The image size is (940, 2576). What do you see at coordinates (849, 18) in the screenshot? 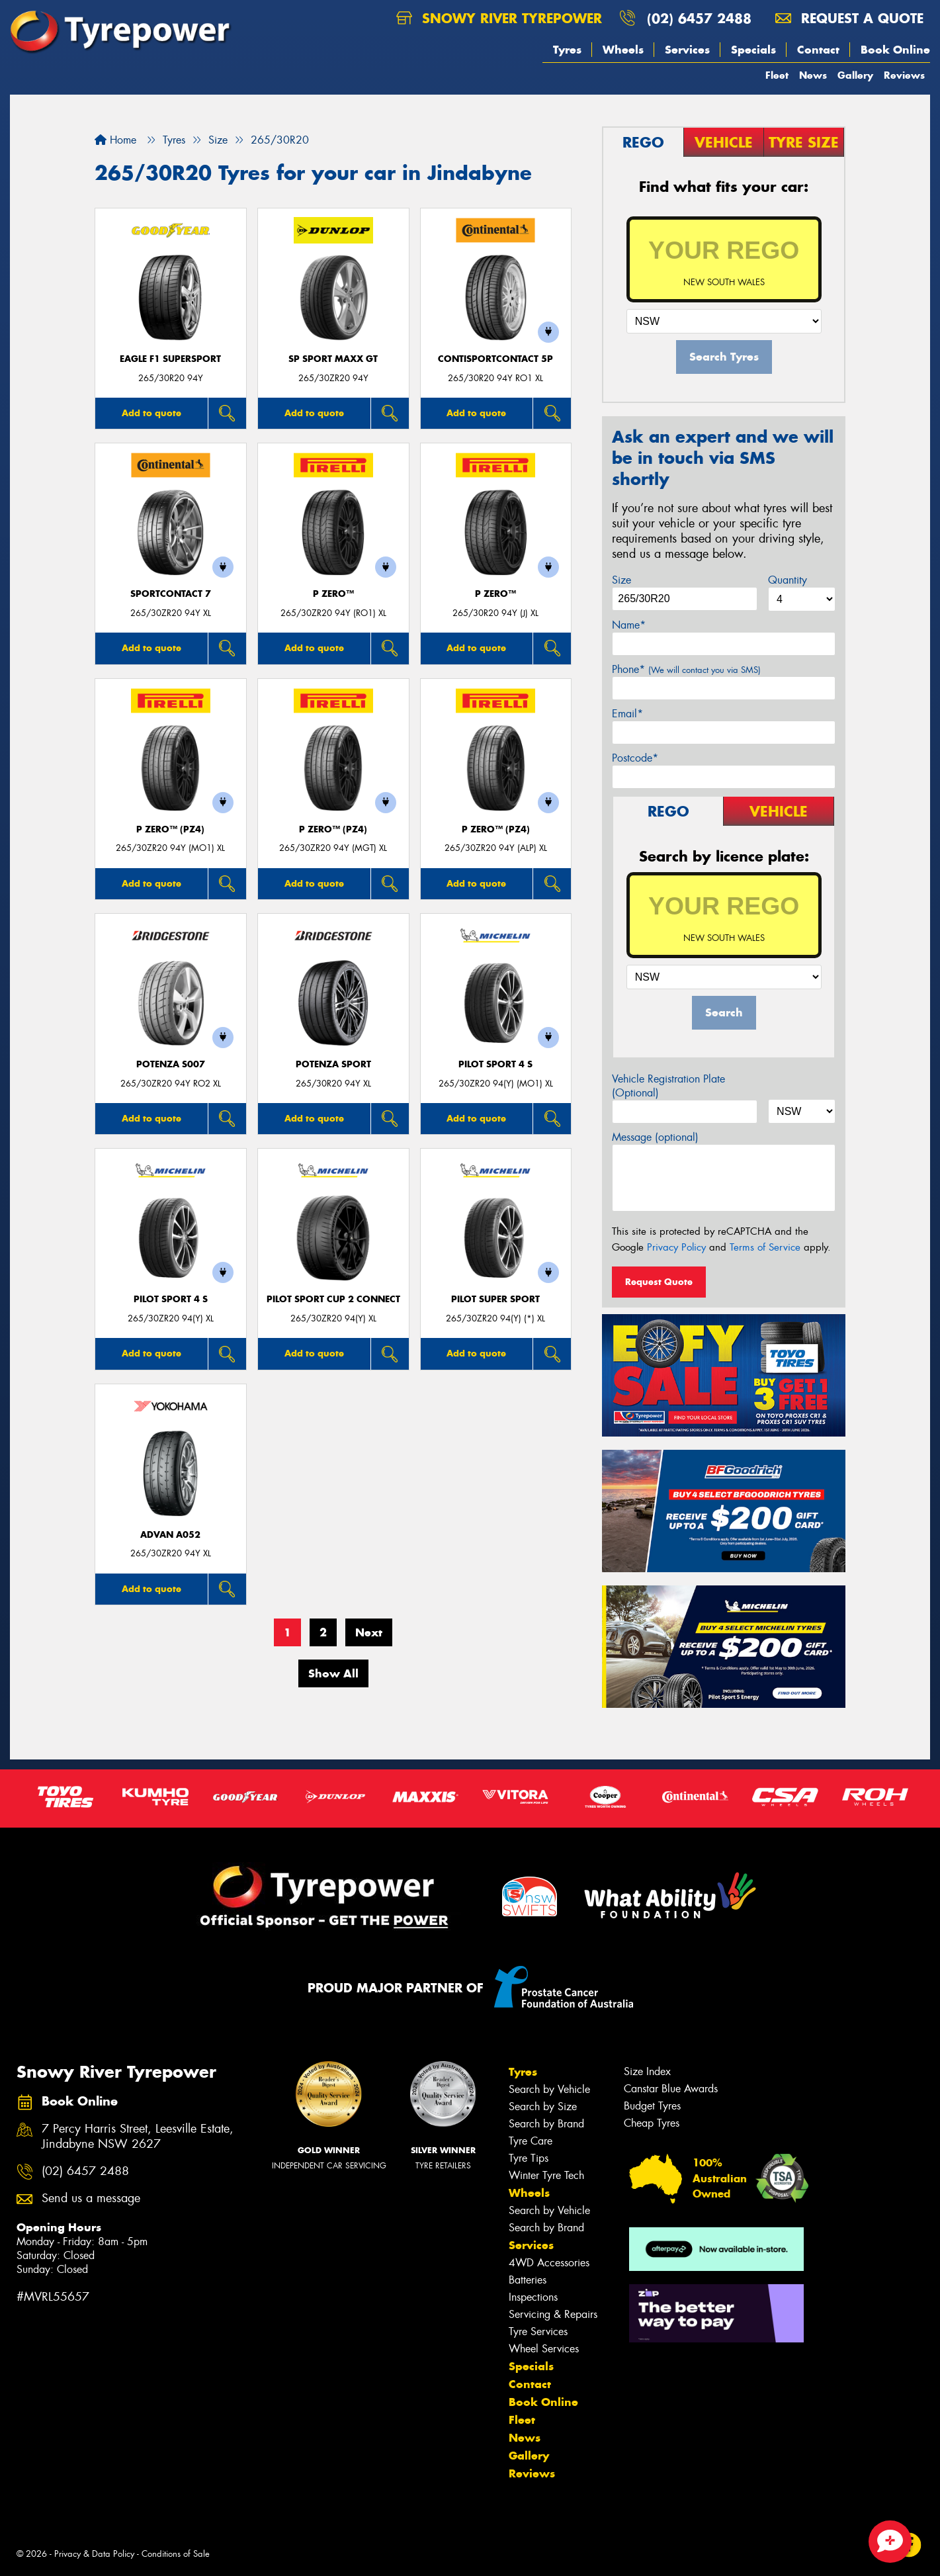
I see `Request a quote` at bounding box center [849, 18].